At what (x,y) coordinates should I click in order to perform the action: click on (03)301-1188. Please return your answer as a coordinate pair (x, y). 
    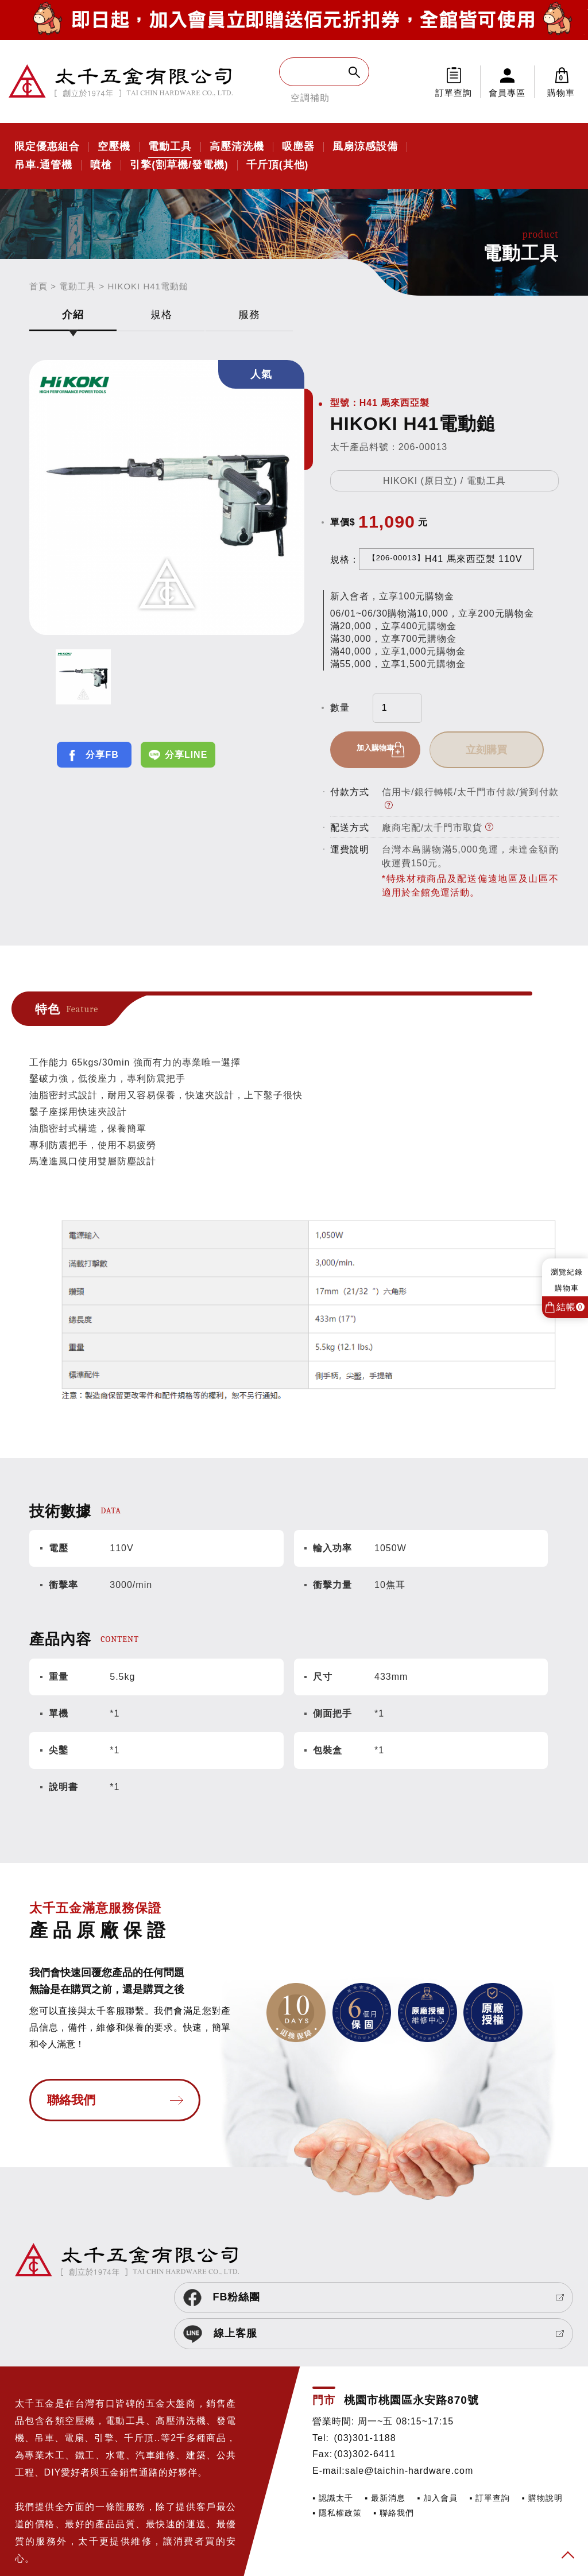
    Looking at the image, I should click on (365, 2372).